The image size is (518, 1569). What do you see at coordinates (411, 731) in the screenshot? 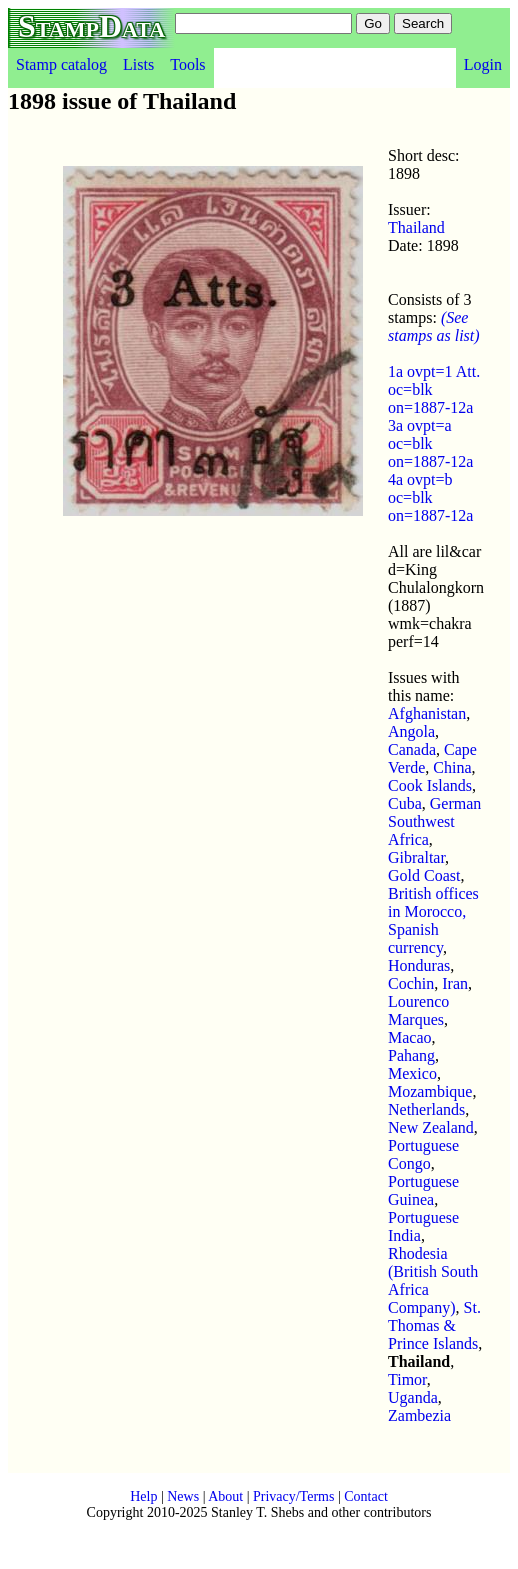
I see `Angola` at bounding box center [411, 731].